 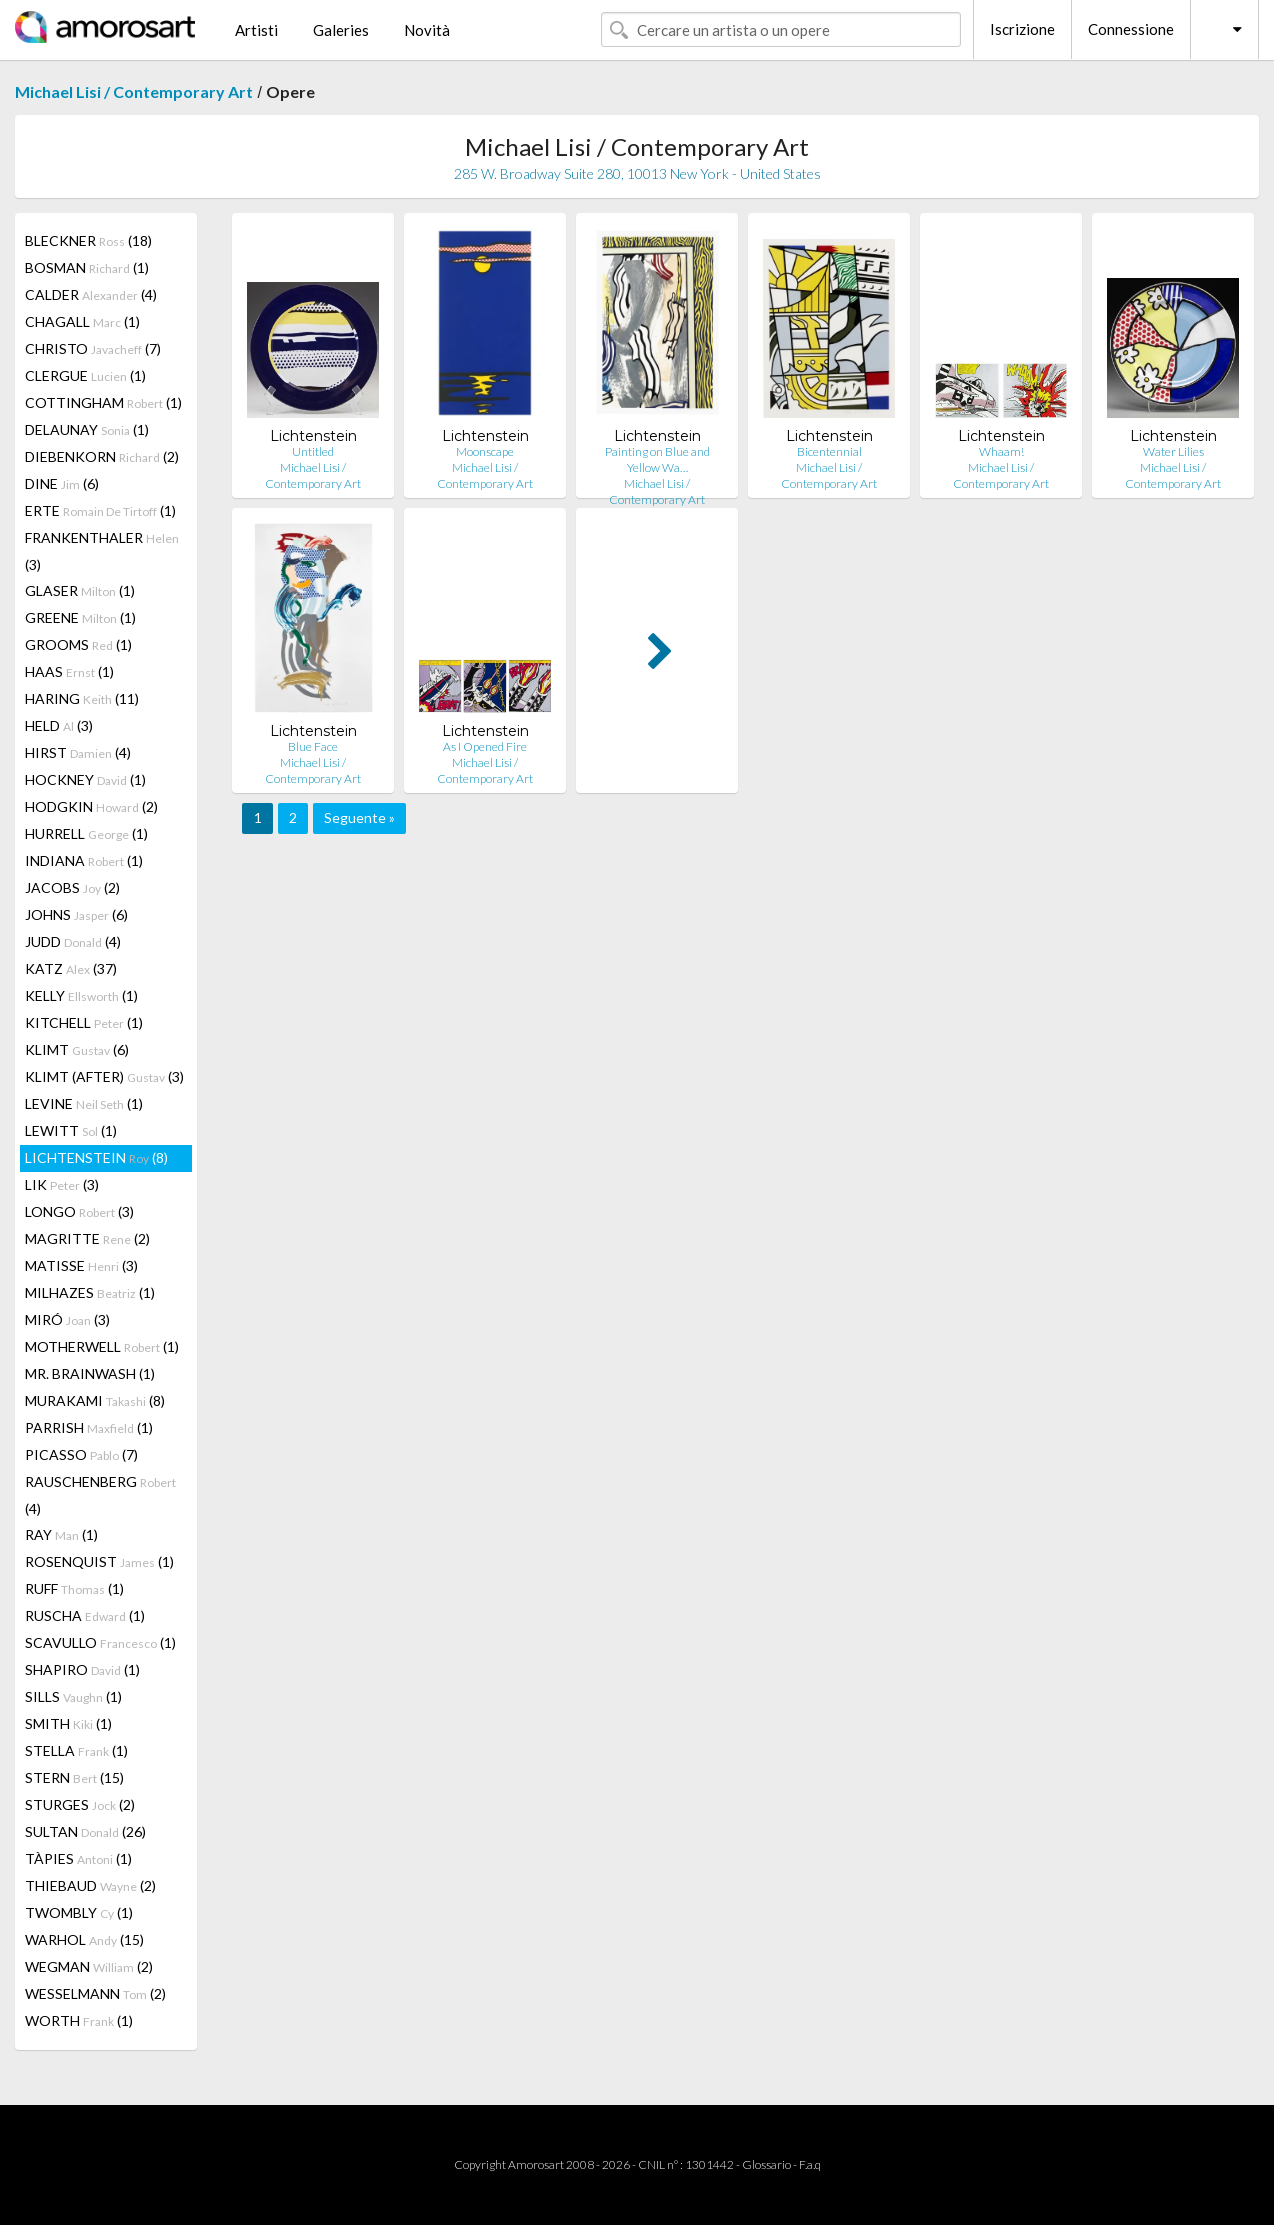 What do you see at coordinates (427, 30) in the screenshot?
I see `Novità` at bounding box center [427, 30].